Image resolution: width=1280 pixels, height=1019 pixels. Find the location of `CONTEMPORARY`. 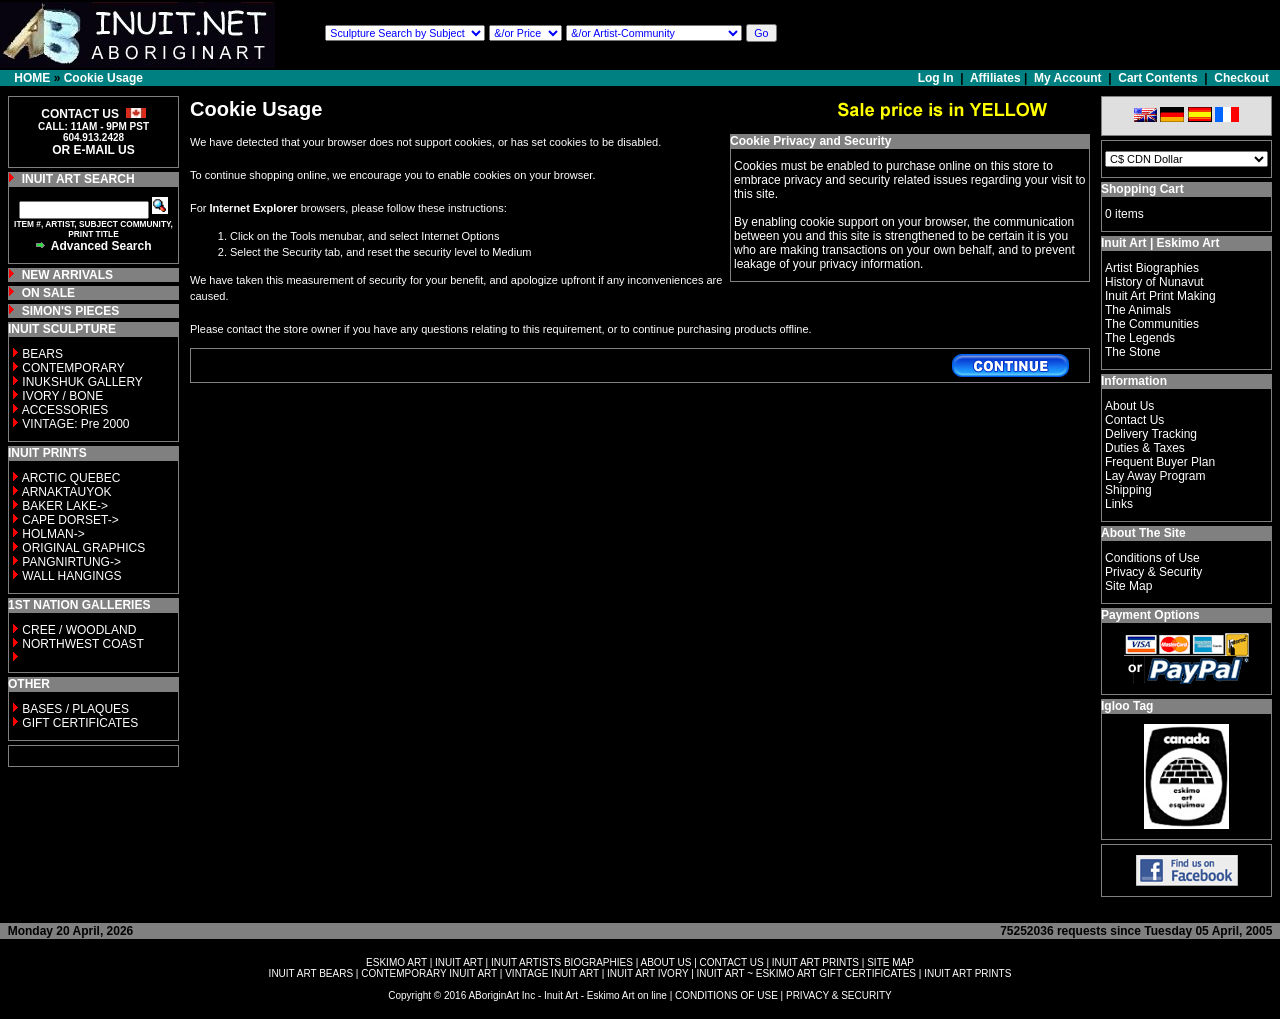

CONTEMPORARY is located at coordinates (73, 368).